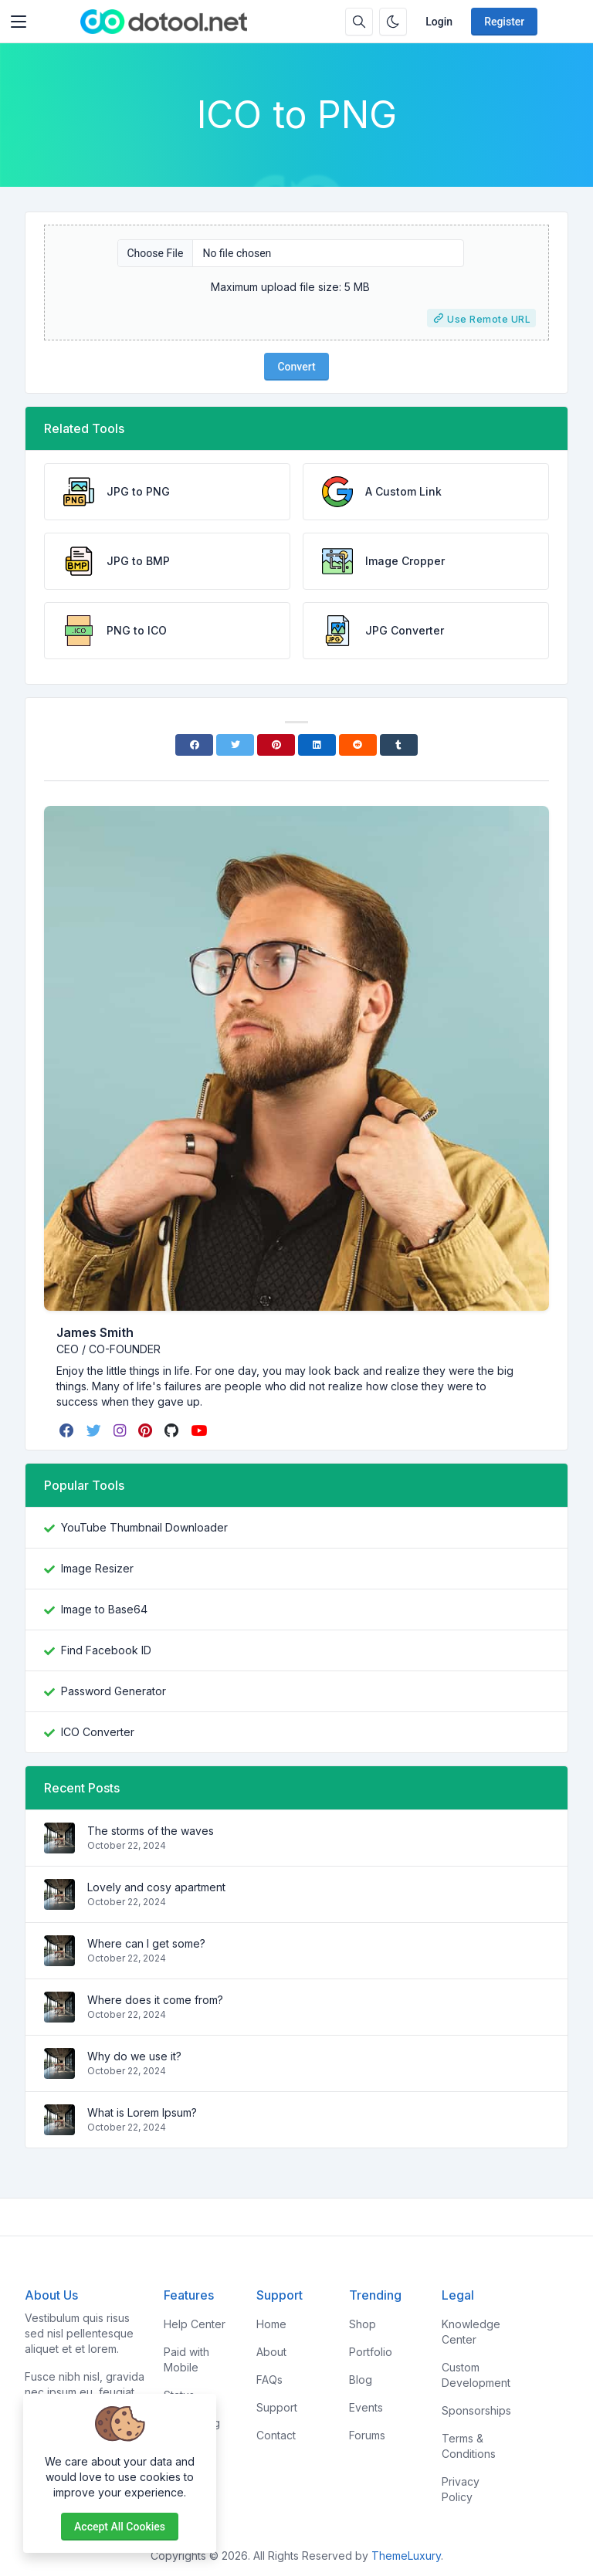 The image size is (593, 2576). What do you see at coordinates (504, 21) in the screenshot?
I see `Register` at bounding box center [504, 21].